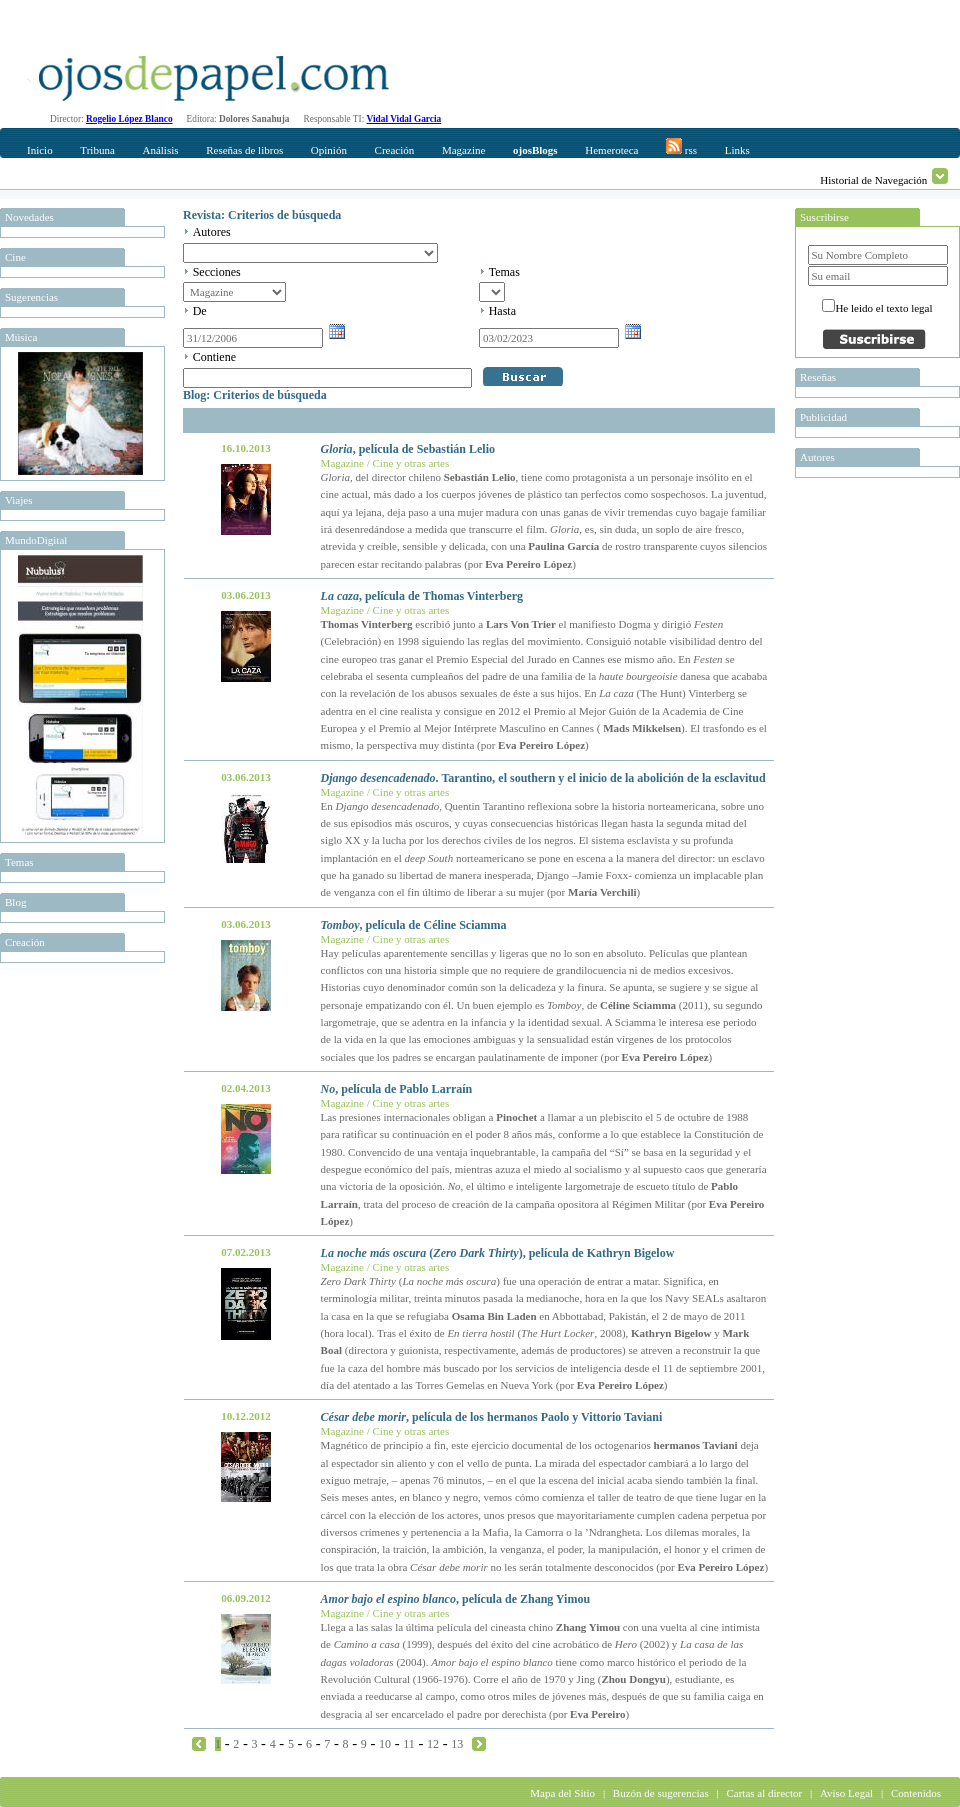  What do you see at coordinates (160, 150) in the screenshot?
I see `Análisis` at bounding box center [160, 150].